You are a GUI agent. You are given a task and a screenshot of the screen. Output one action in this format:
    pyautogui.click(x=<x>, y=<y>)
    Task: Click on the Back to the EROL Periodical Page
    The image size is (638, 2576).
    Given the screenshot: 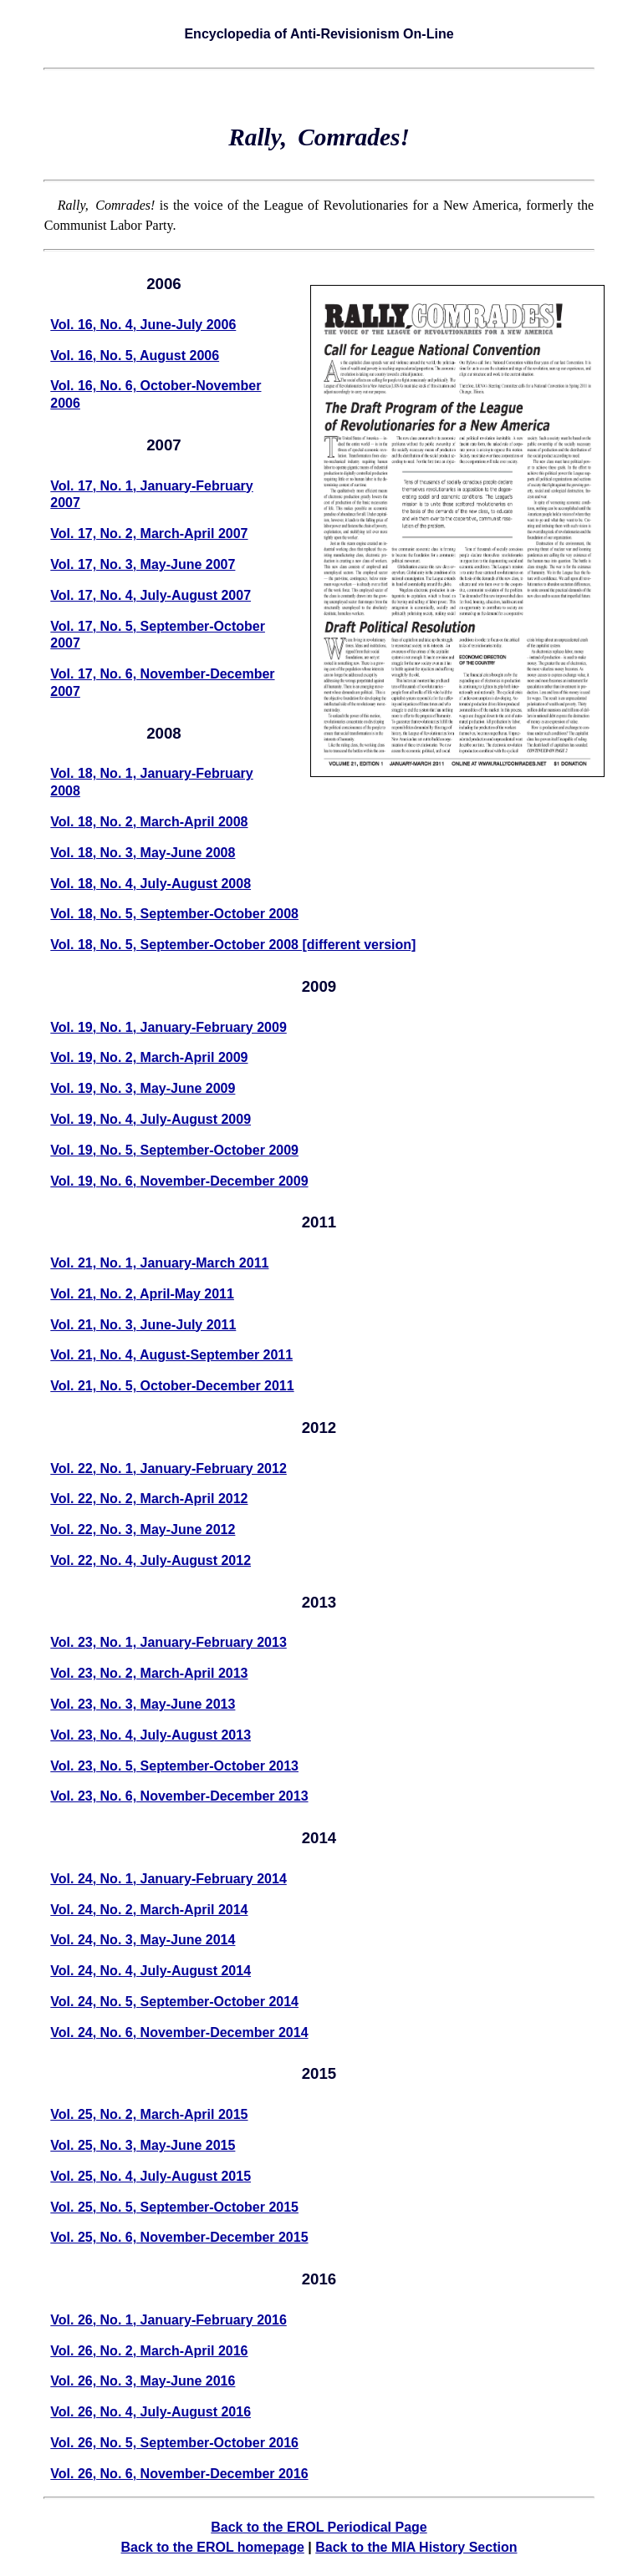 What is the action you would take?
    pyautogui.click(x=318, y=2527)
    